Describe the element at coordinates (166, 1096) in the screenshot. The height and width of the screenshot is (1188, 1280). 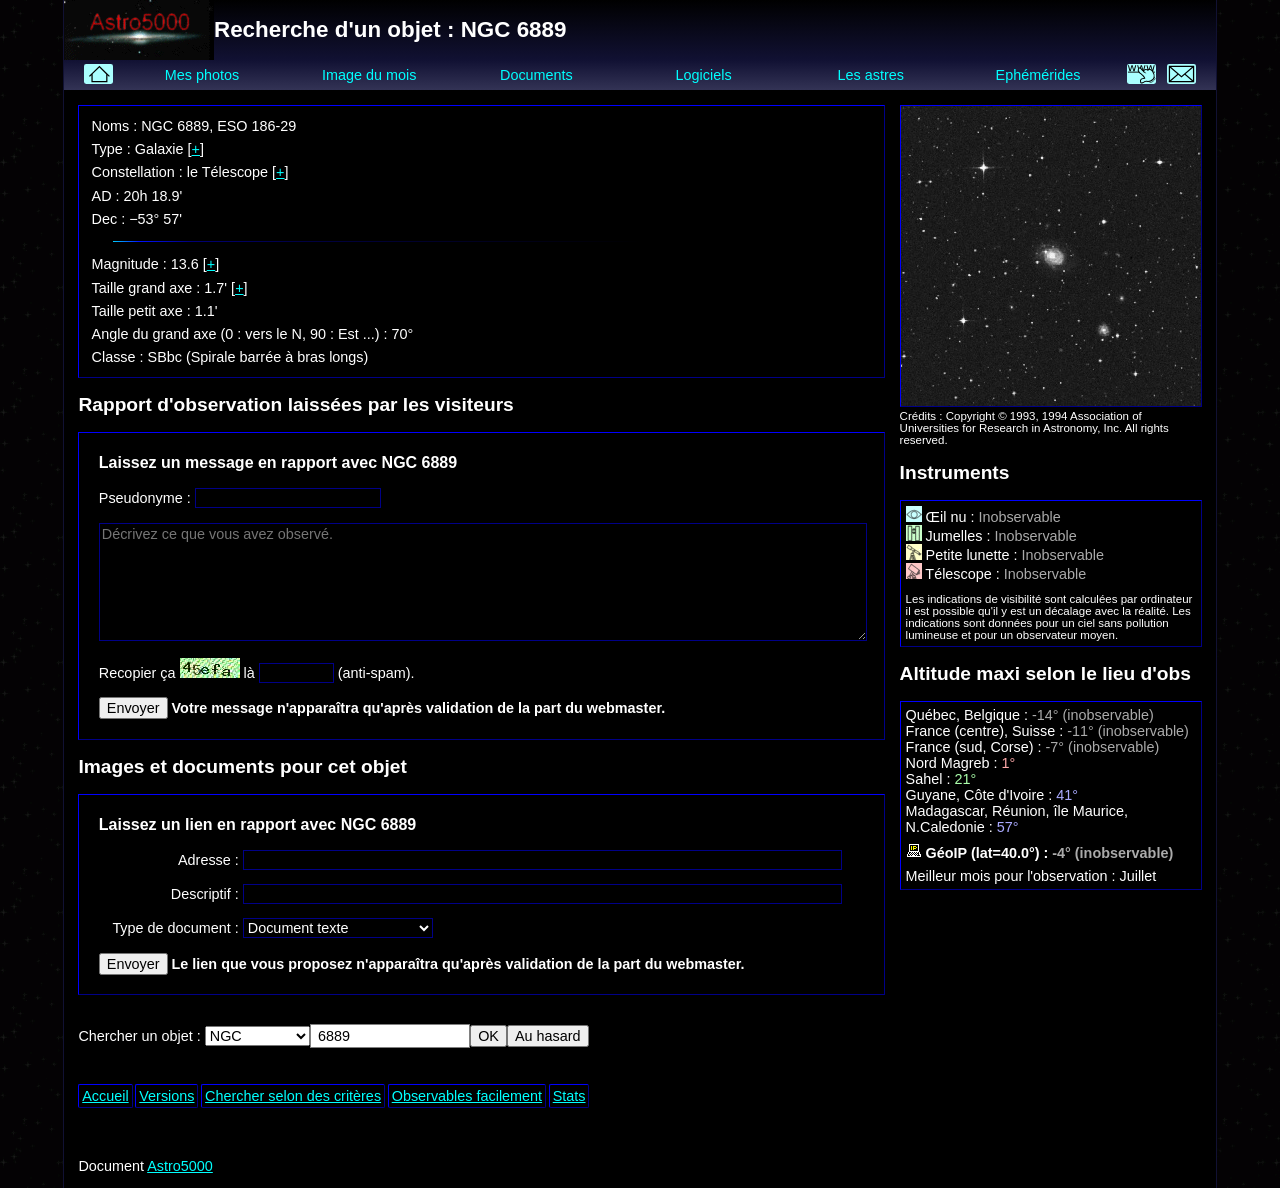
I see `Versions` at that location.